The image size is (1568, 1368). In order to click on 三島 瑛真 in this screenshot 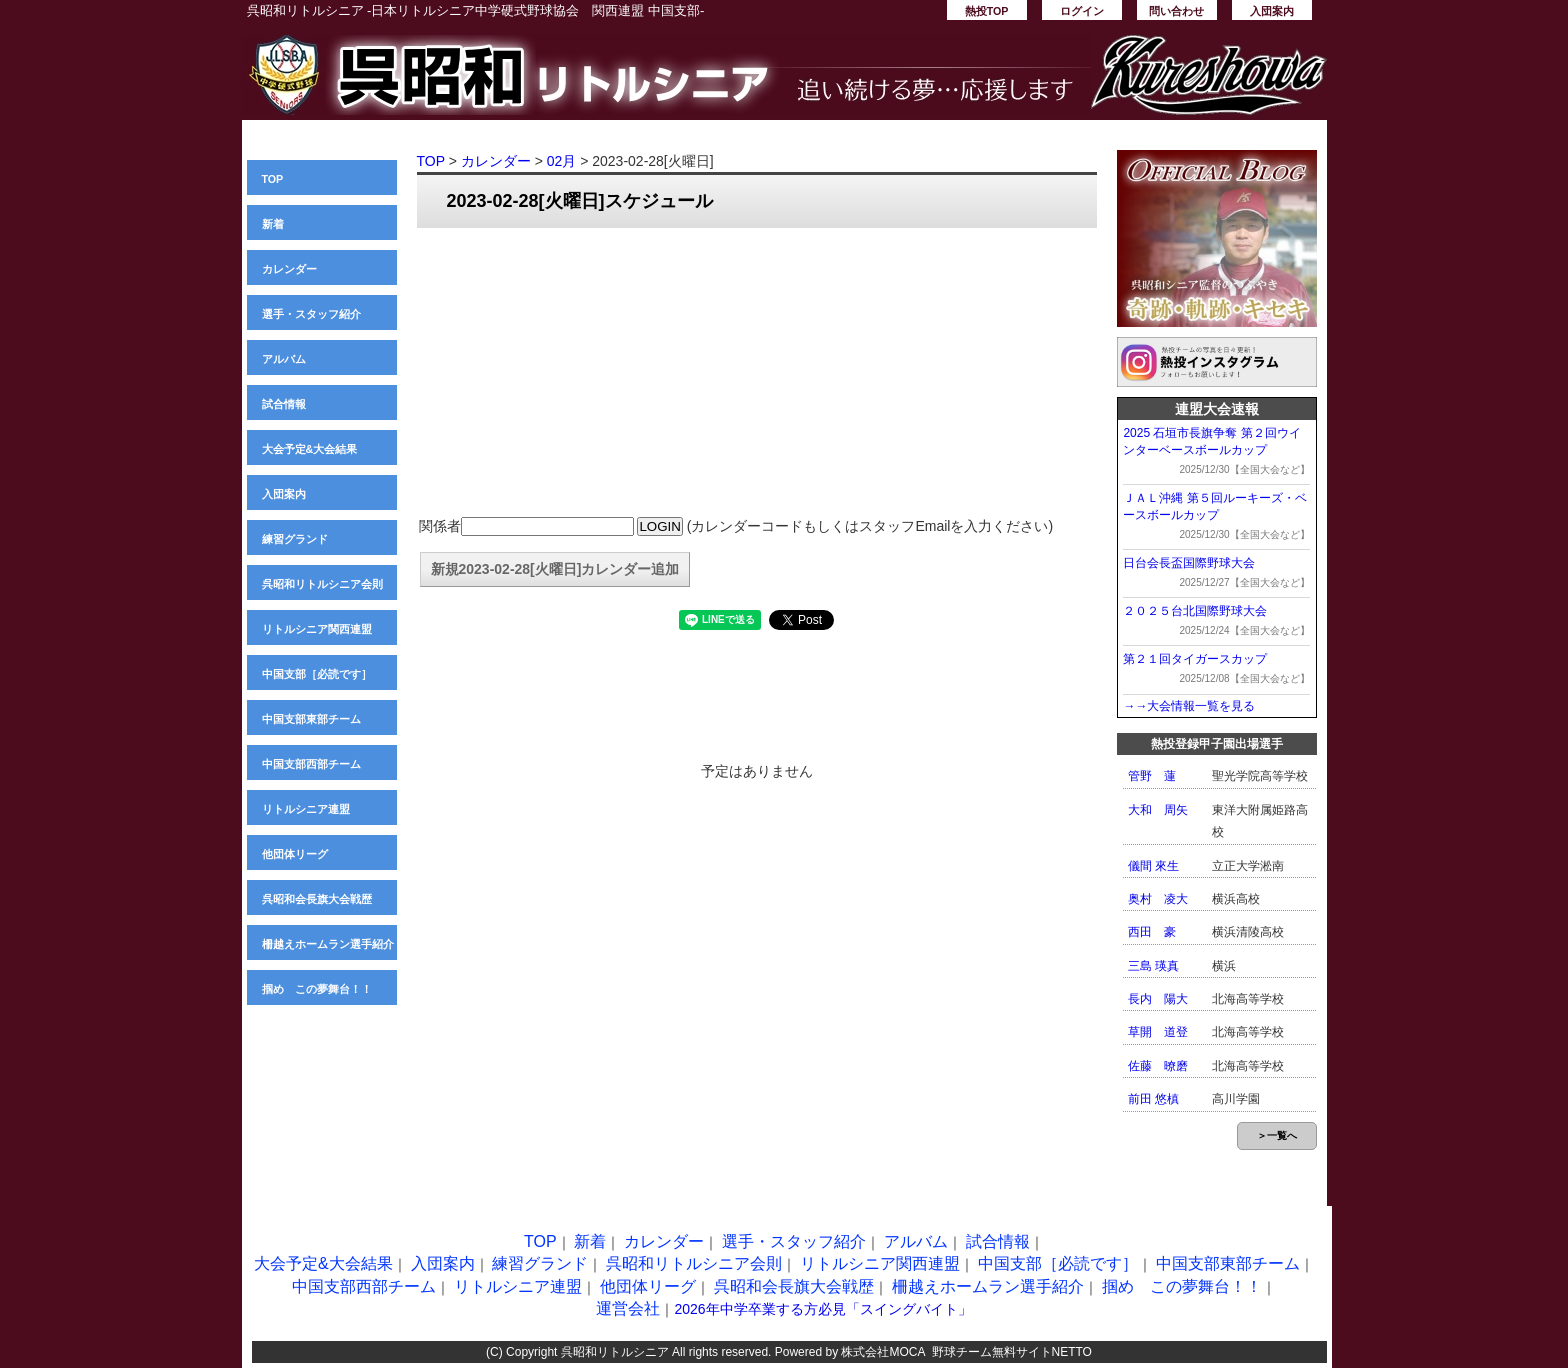, I will do `click(1153, 966)`.